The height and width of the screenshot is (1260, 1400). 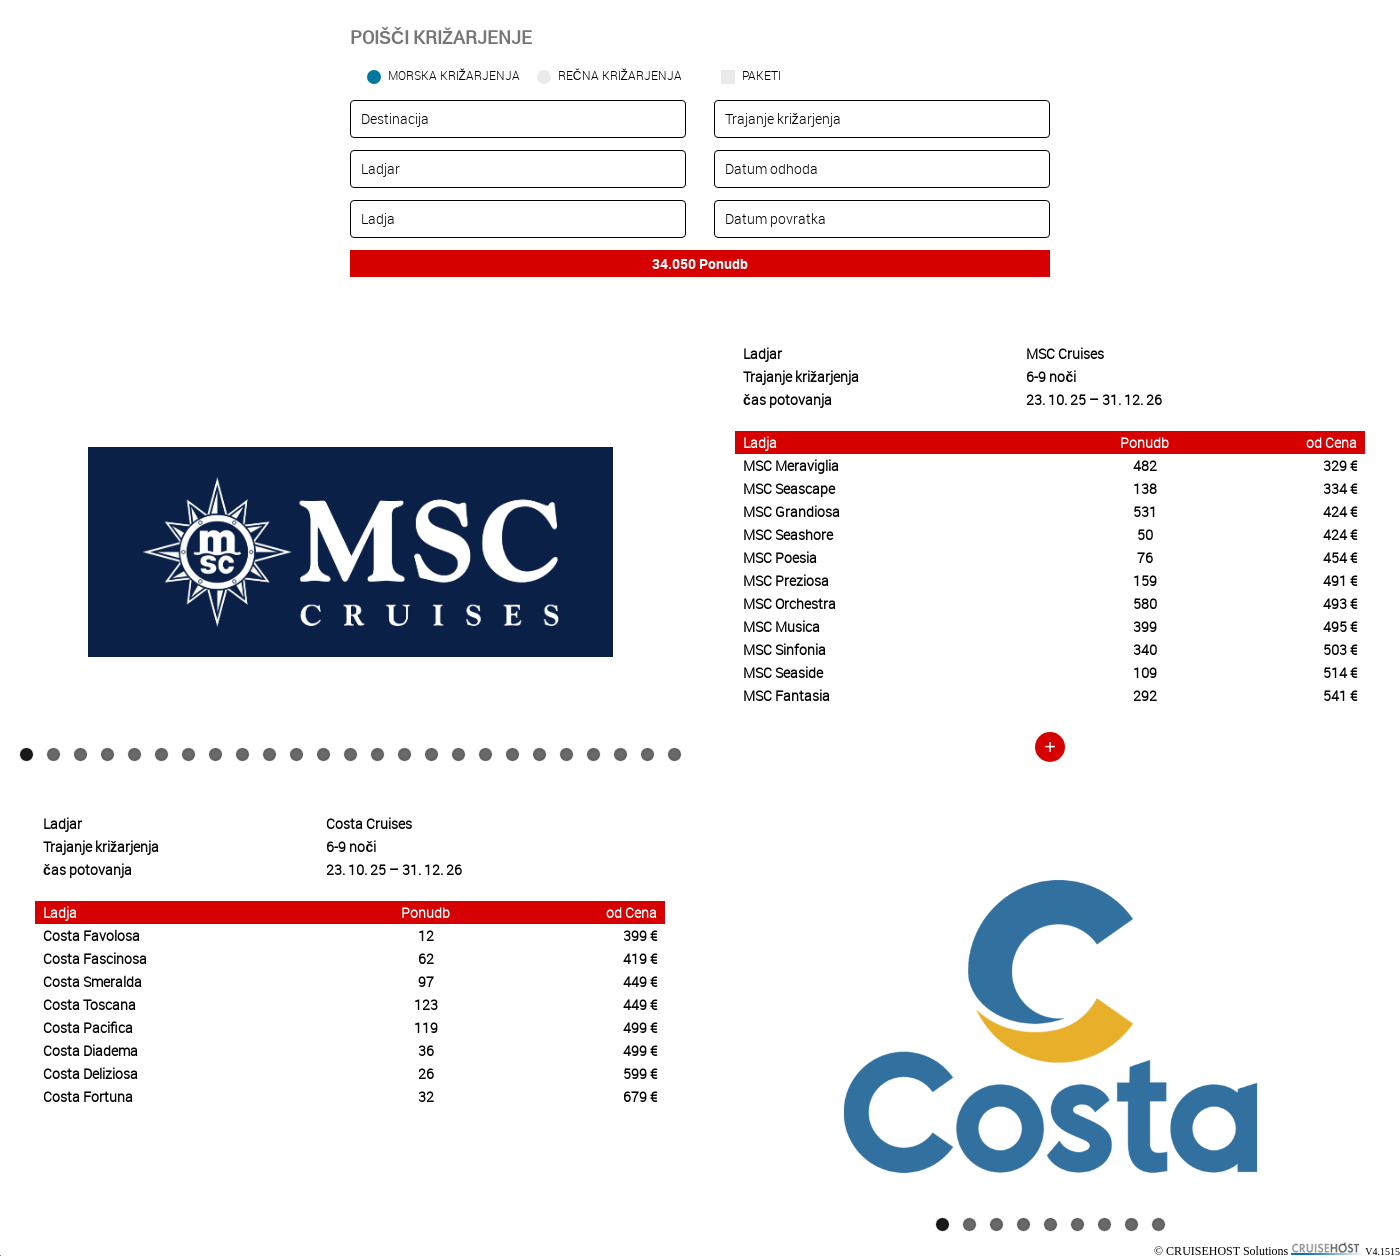 I want to click on 399 €, so click(x=640, y=935).